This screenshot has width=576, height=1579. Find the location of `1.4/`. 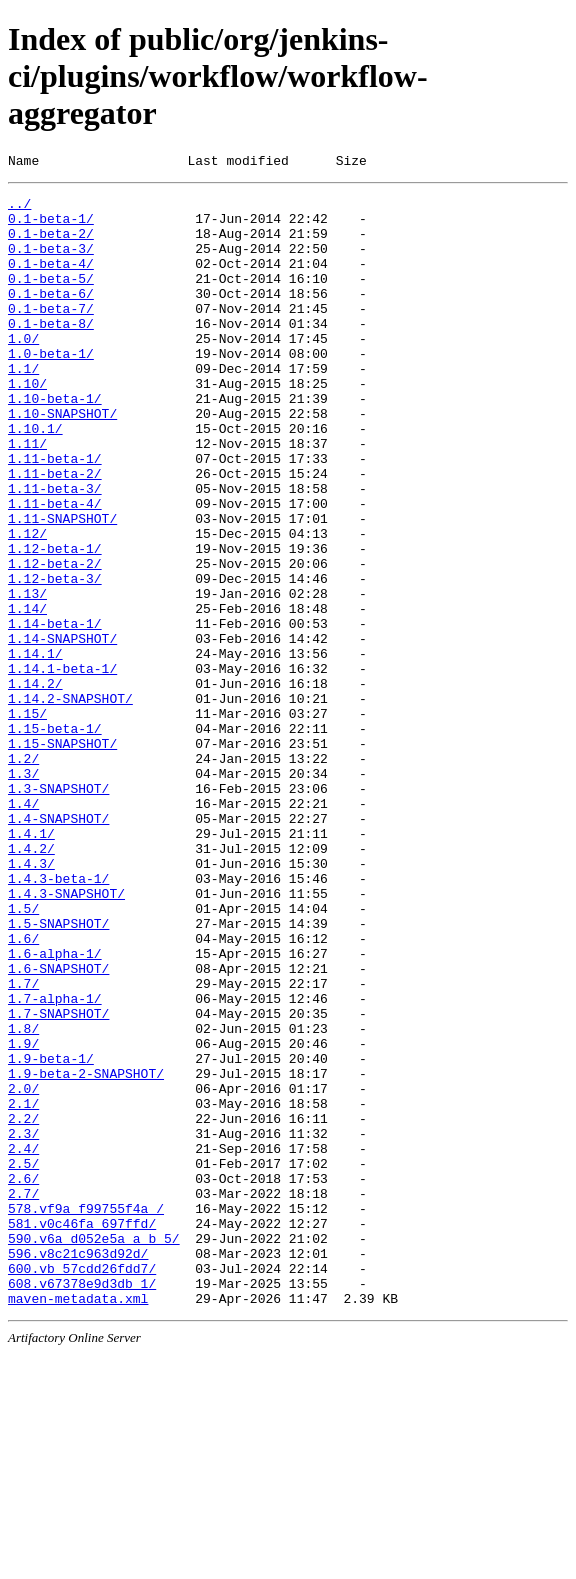

1.4/ is located at coordinates (23, 929).